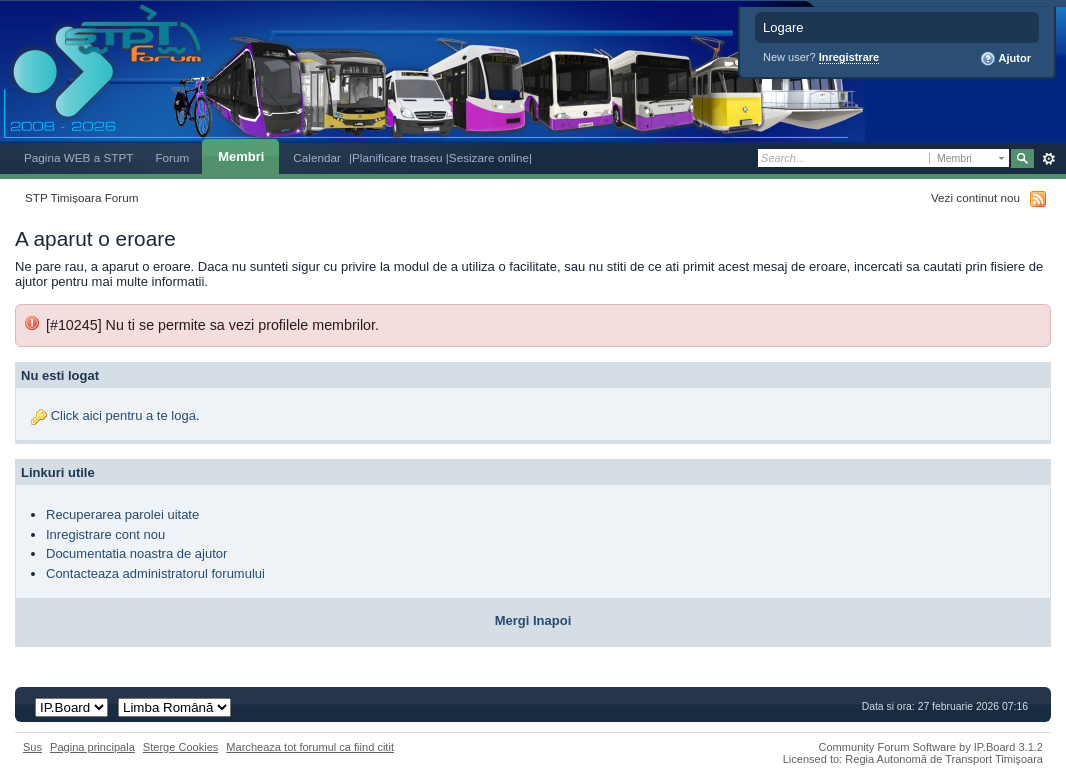  I want to click on Sus, so click(32, 747).